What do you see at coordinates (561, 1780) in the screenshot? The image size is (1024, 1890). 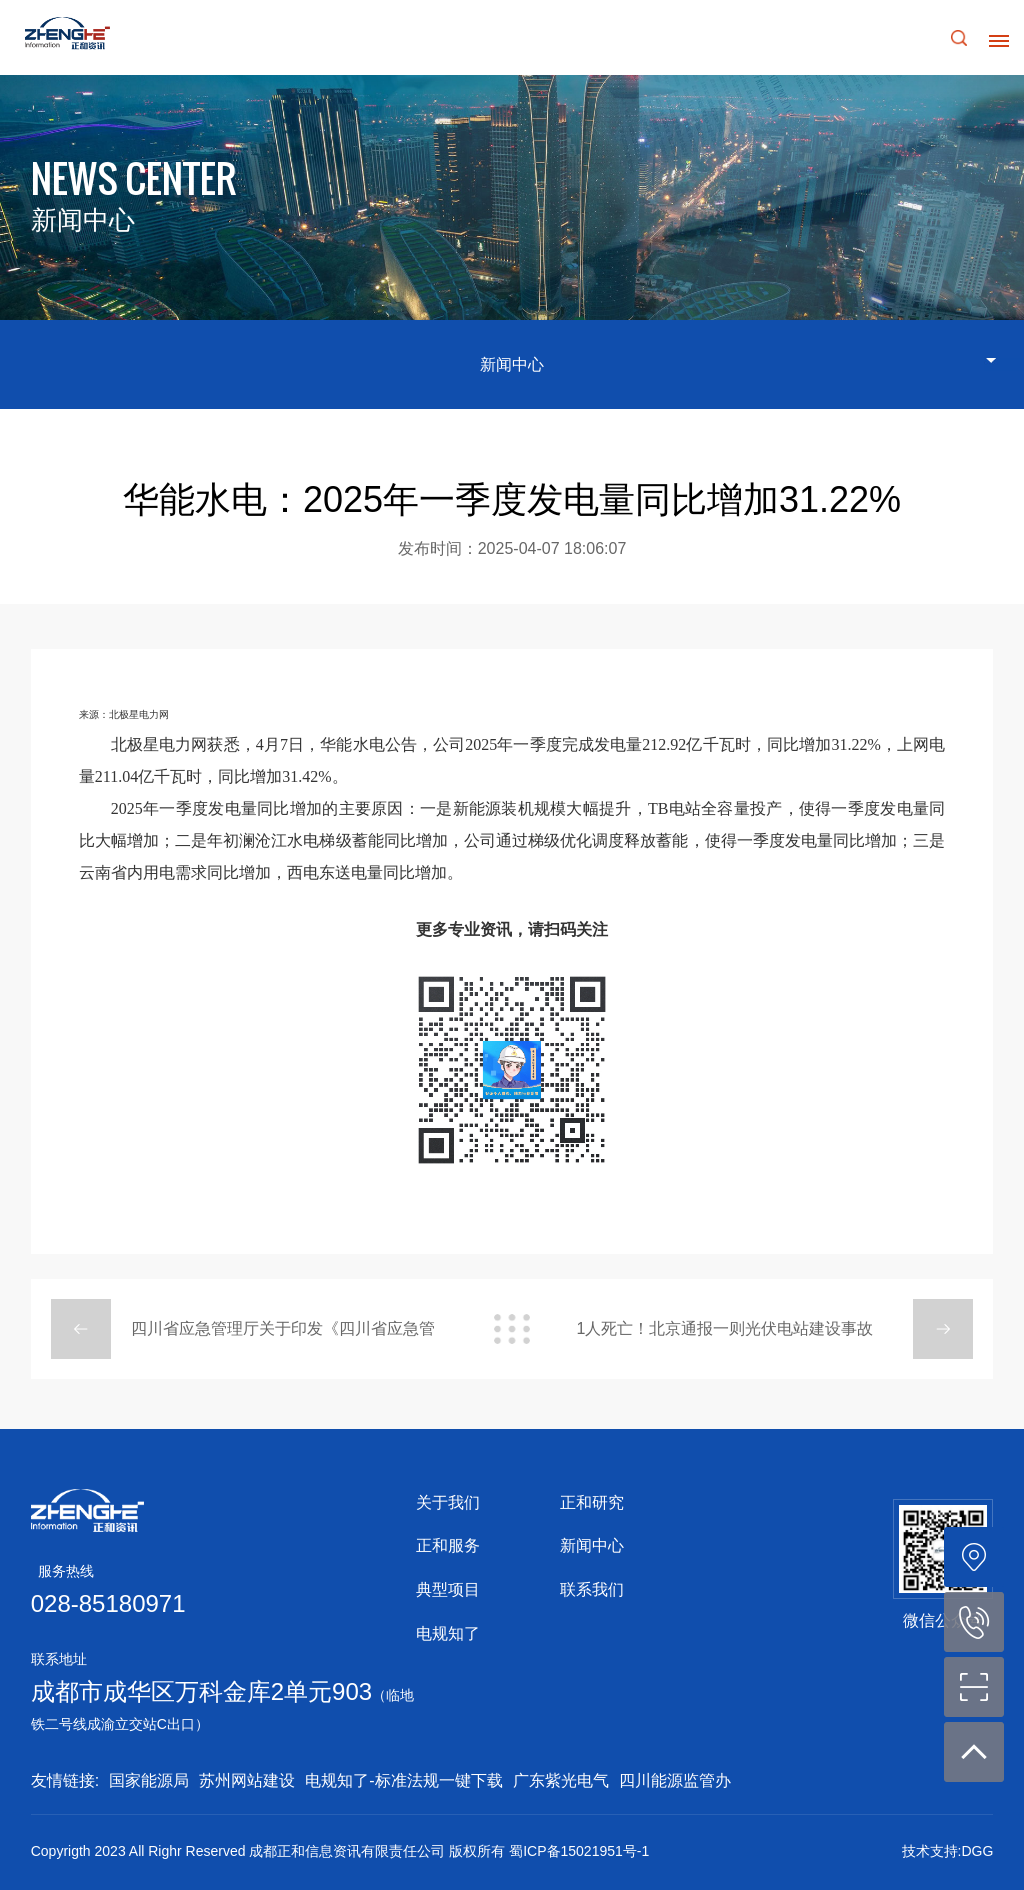 I see `广东紫光电气` at bounding box center [561, 1780].